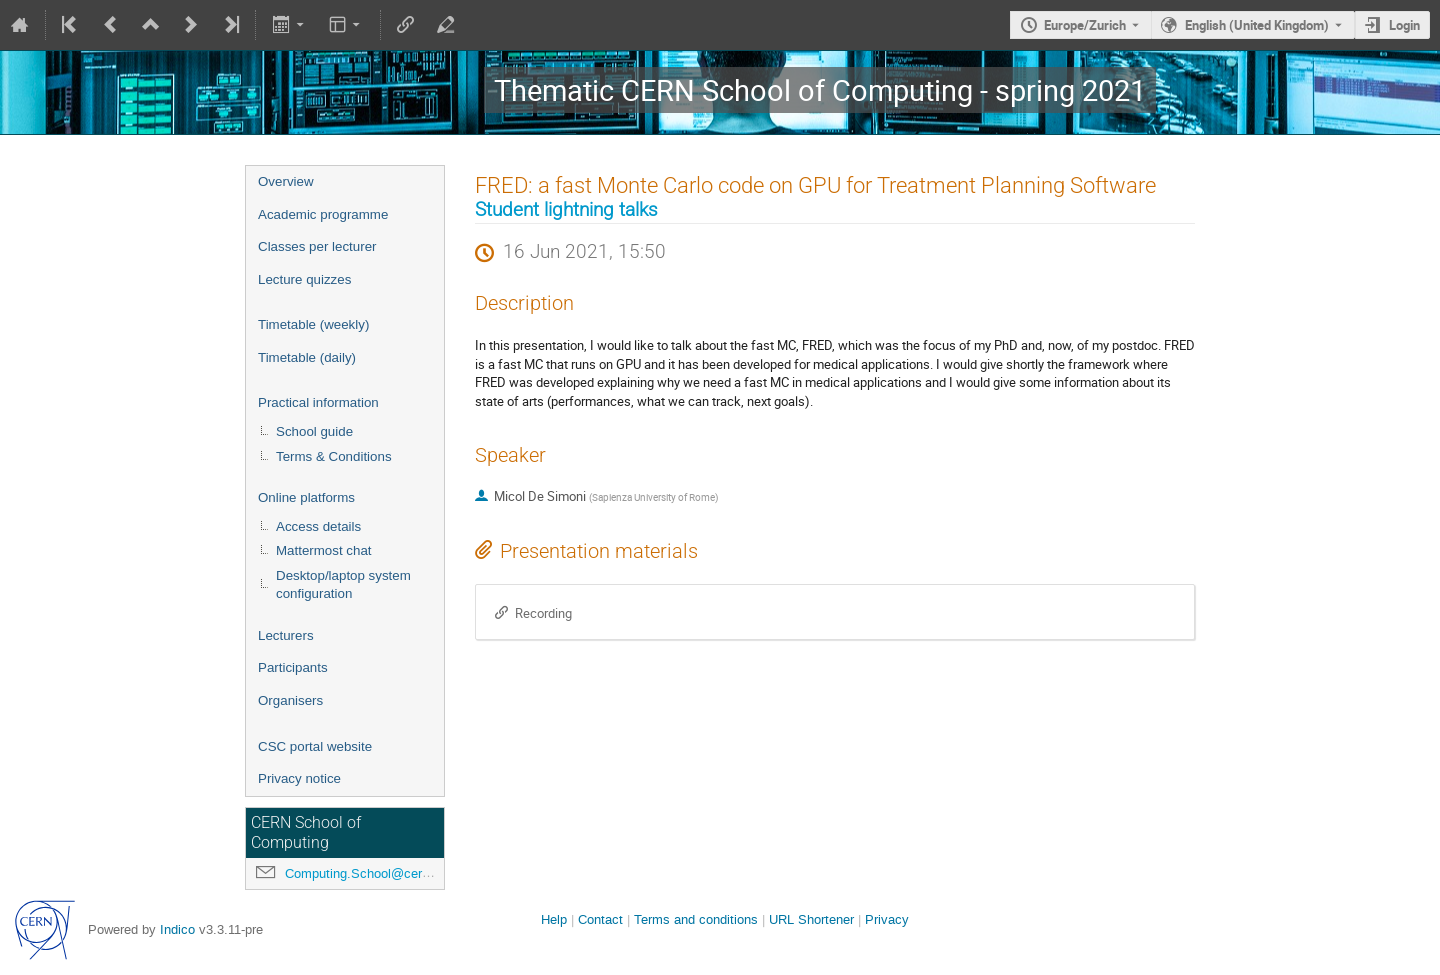  What do you see at coordinates (315, 746) in the screenshot?
I see `CSC portal website` at bounding box center [315, 746].